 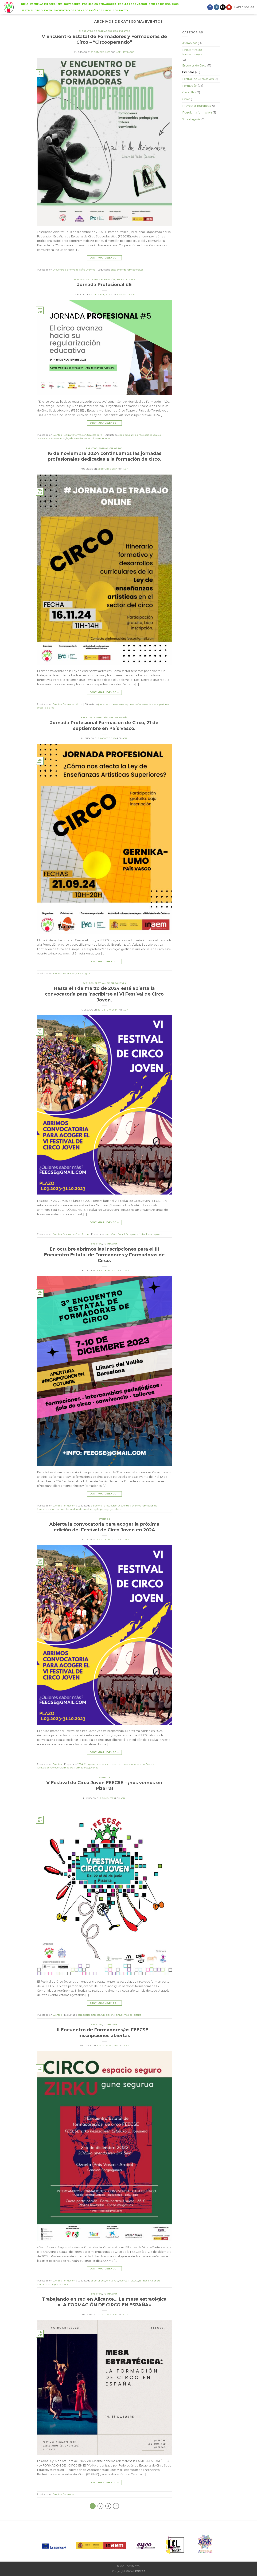 I want to click on 2024, so click(x=80, y=1764).